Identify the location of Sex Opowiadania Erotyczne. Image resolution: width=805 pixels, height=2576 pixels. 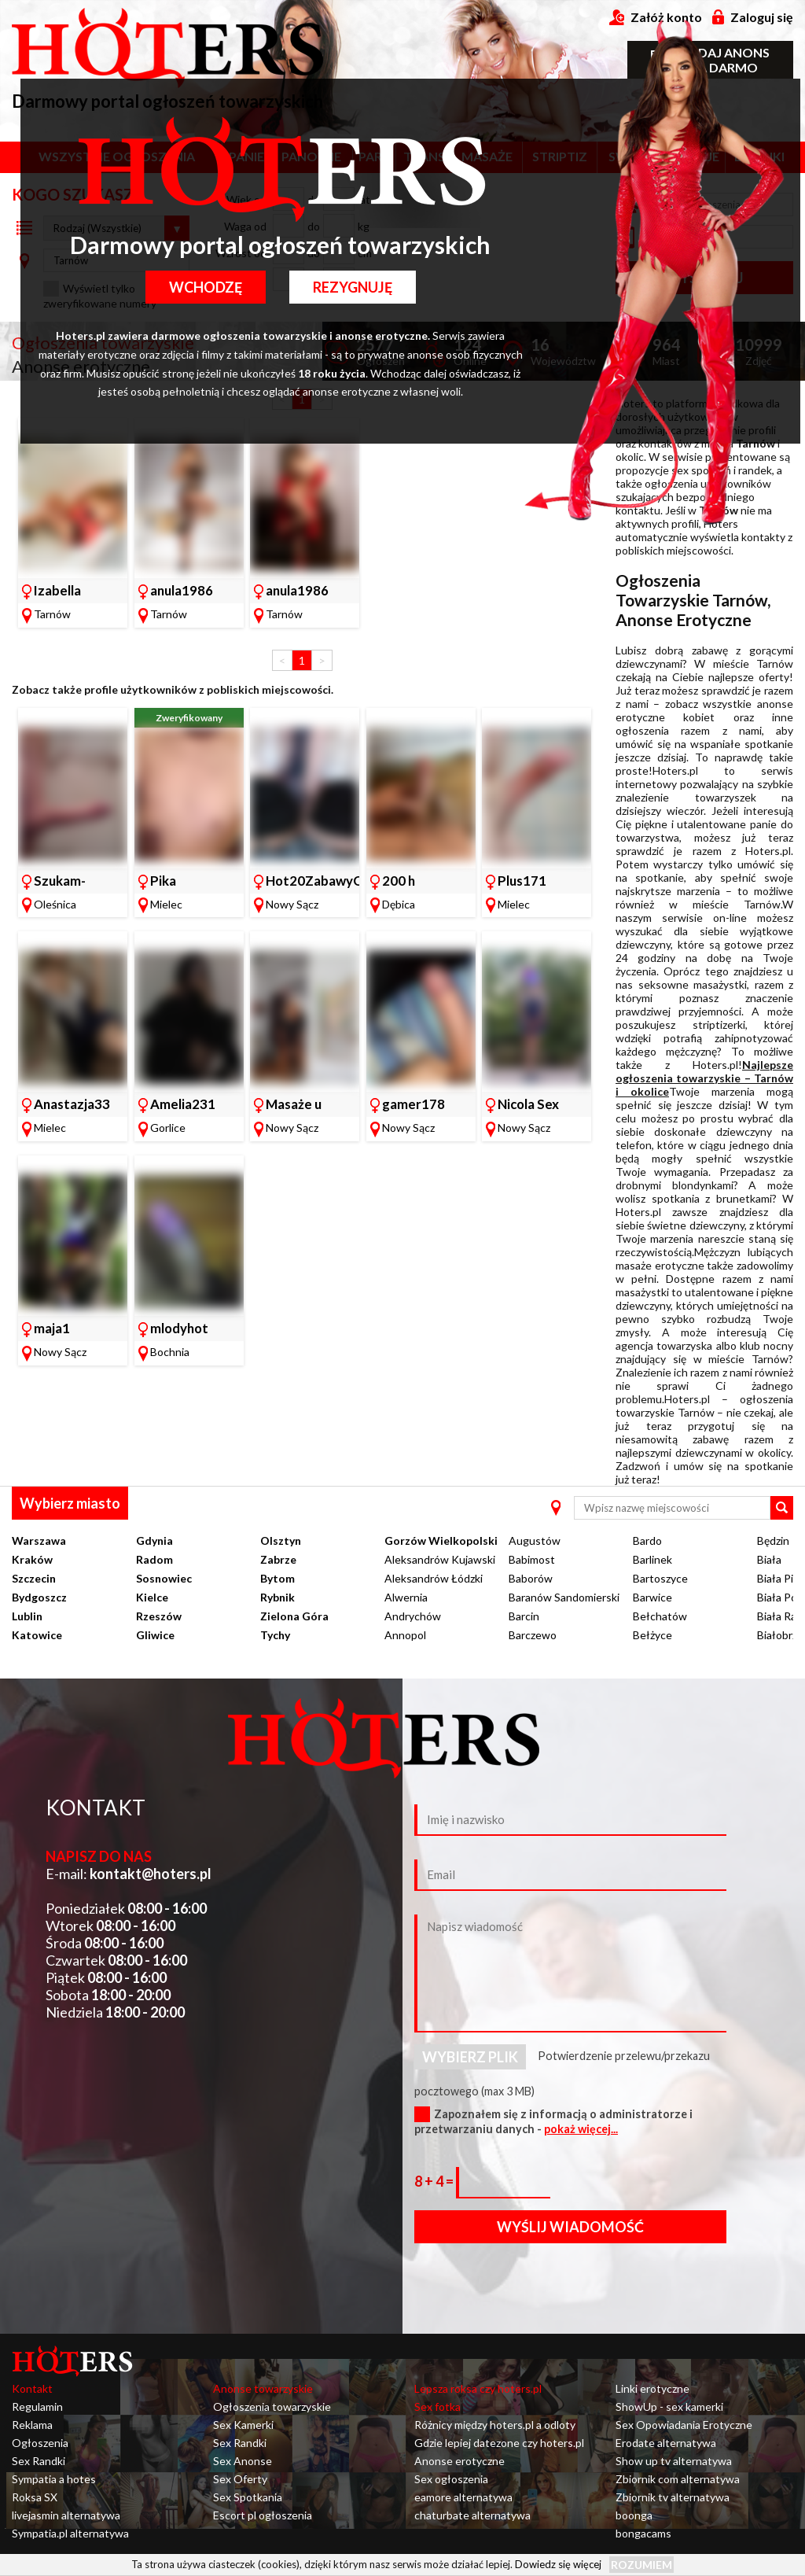
(684, 2424).